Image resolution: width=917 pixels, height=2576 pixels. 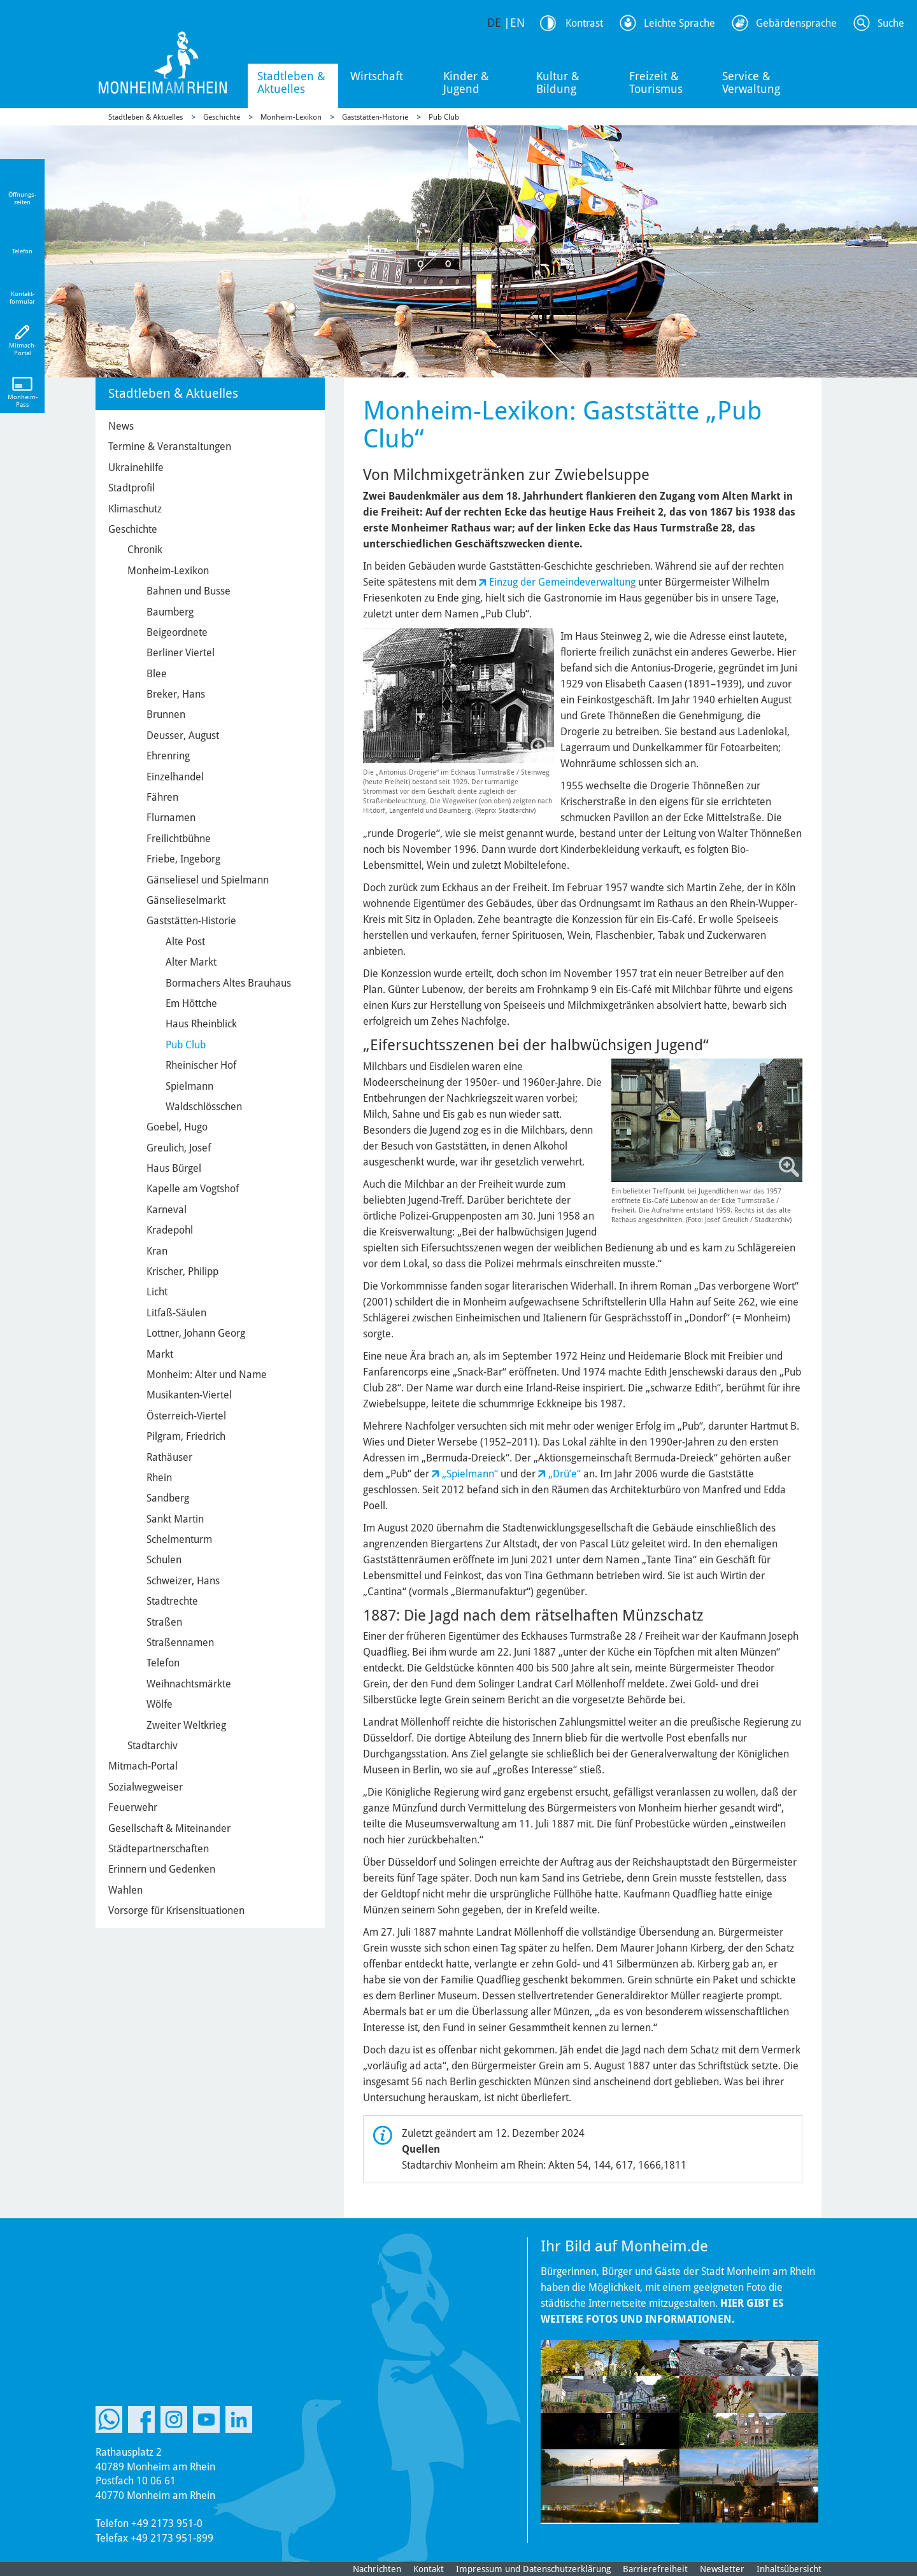 What do you see at coordinates (167, 1498) in the screenshot?
I see `Sandberg` at bounding box center [167, 1498].